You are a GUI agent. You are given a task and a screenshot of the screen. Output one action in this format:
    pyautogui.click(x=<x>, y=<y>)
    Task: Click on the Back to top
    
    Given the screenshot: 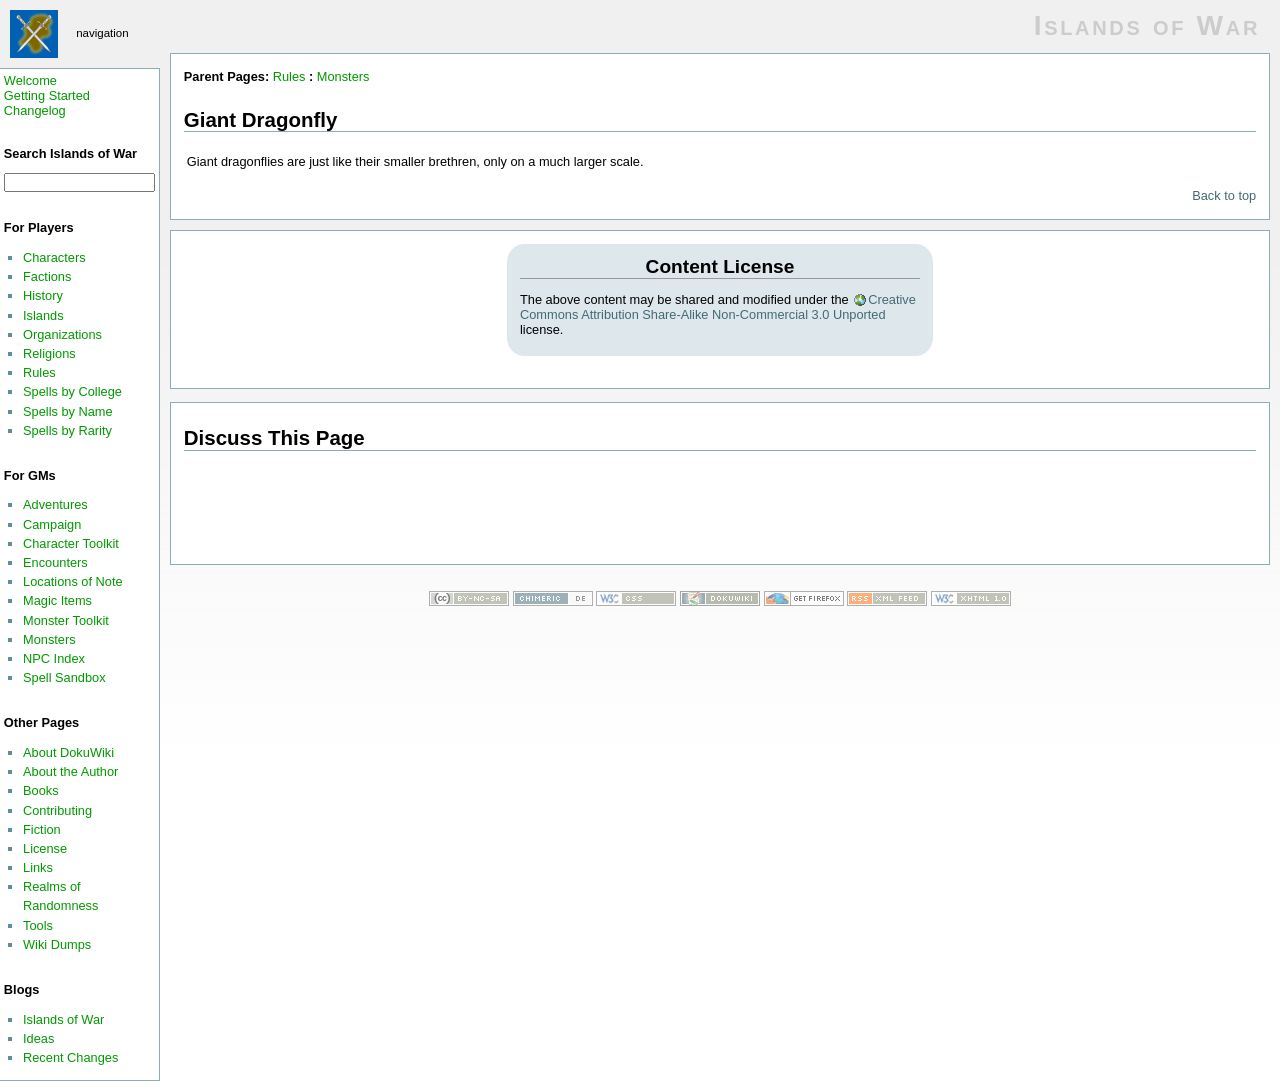 What is the action you would take?
    pyautogui.click(x=1224, y=195)
    